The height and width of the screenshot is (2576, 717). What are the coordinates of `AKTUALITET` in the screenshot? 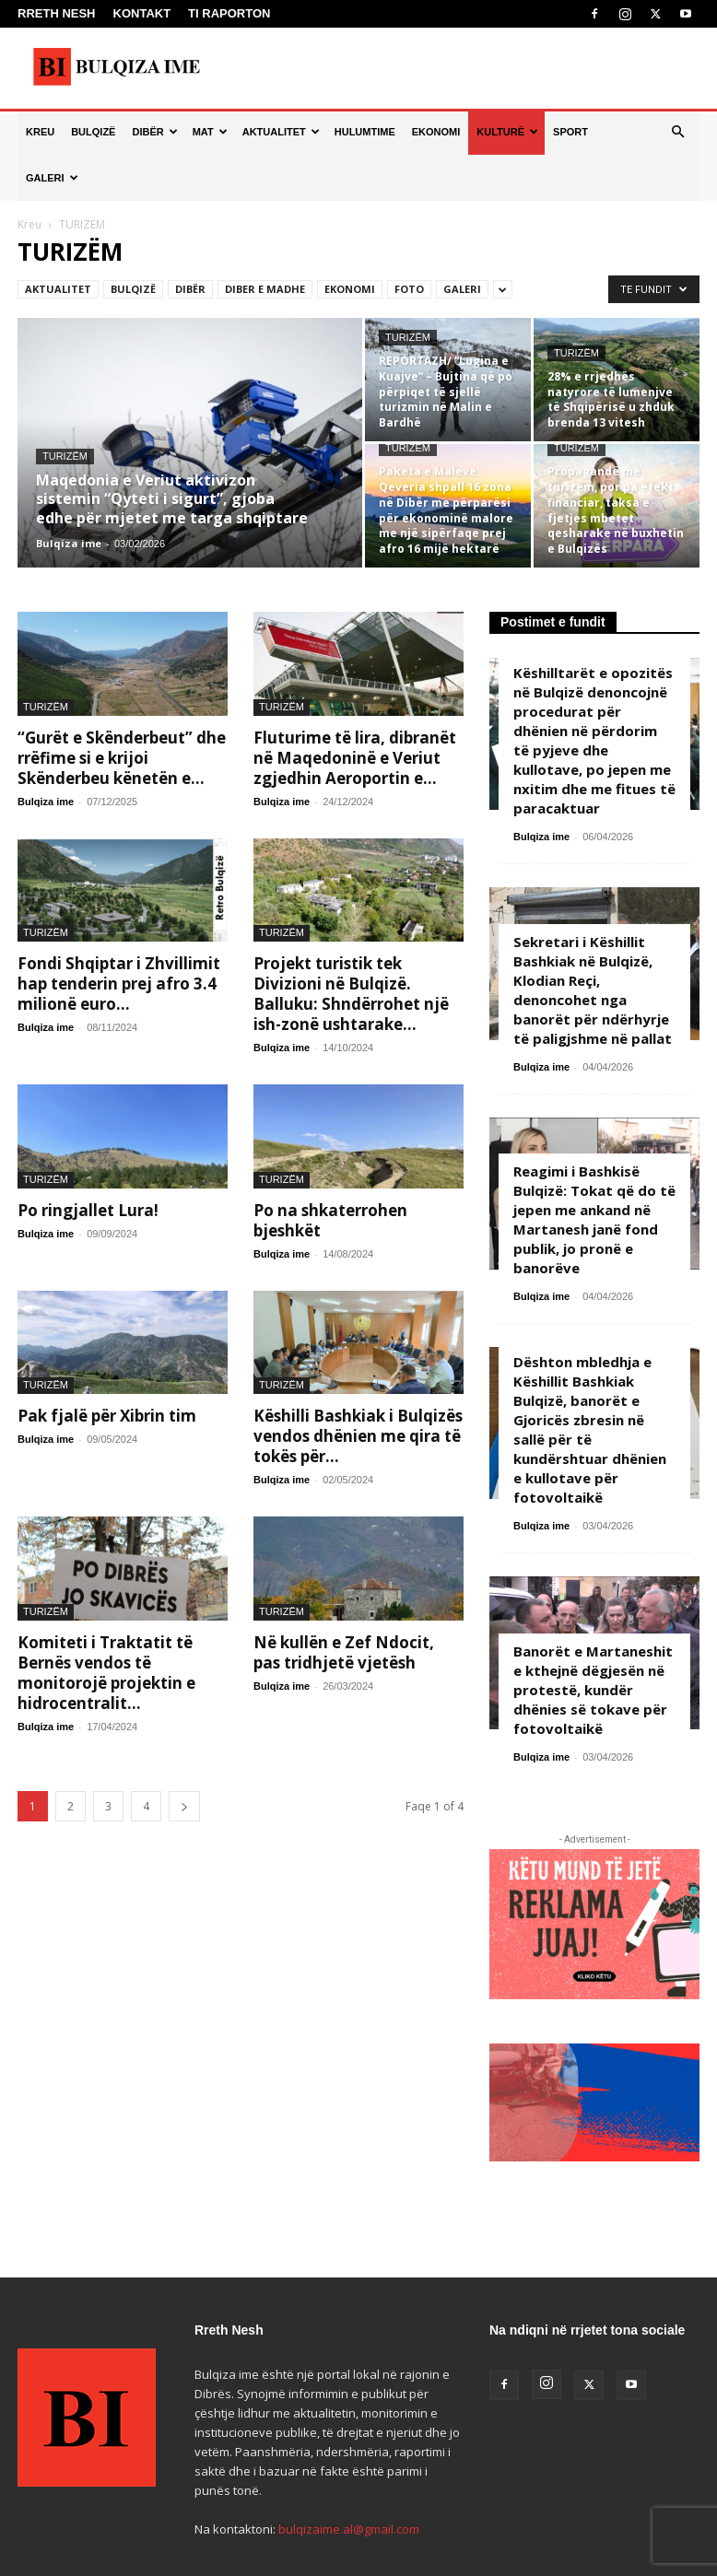 It's located at (281, 131).